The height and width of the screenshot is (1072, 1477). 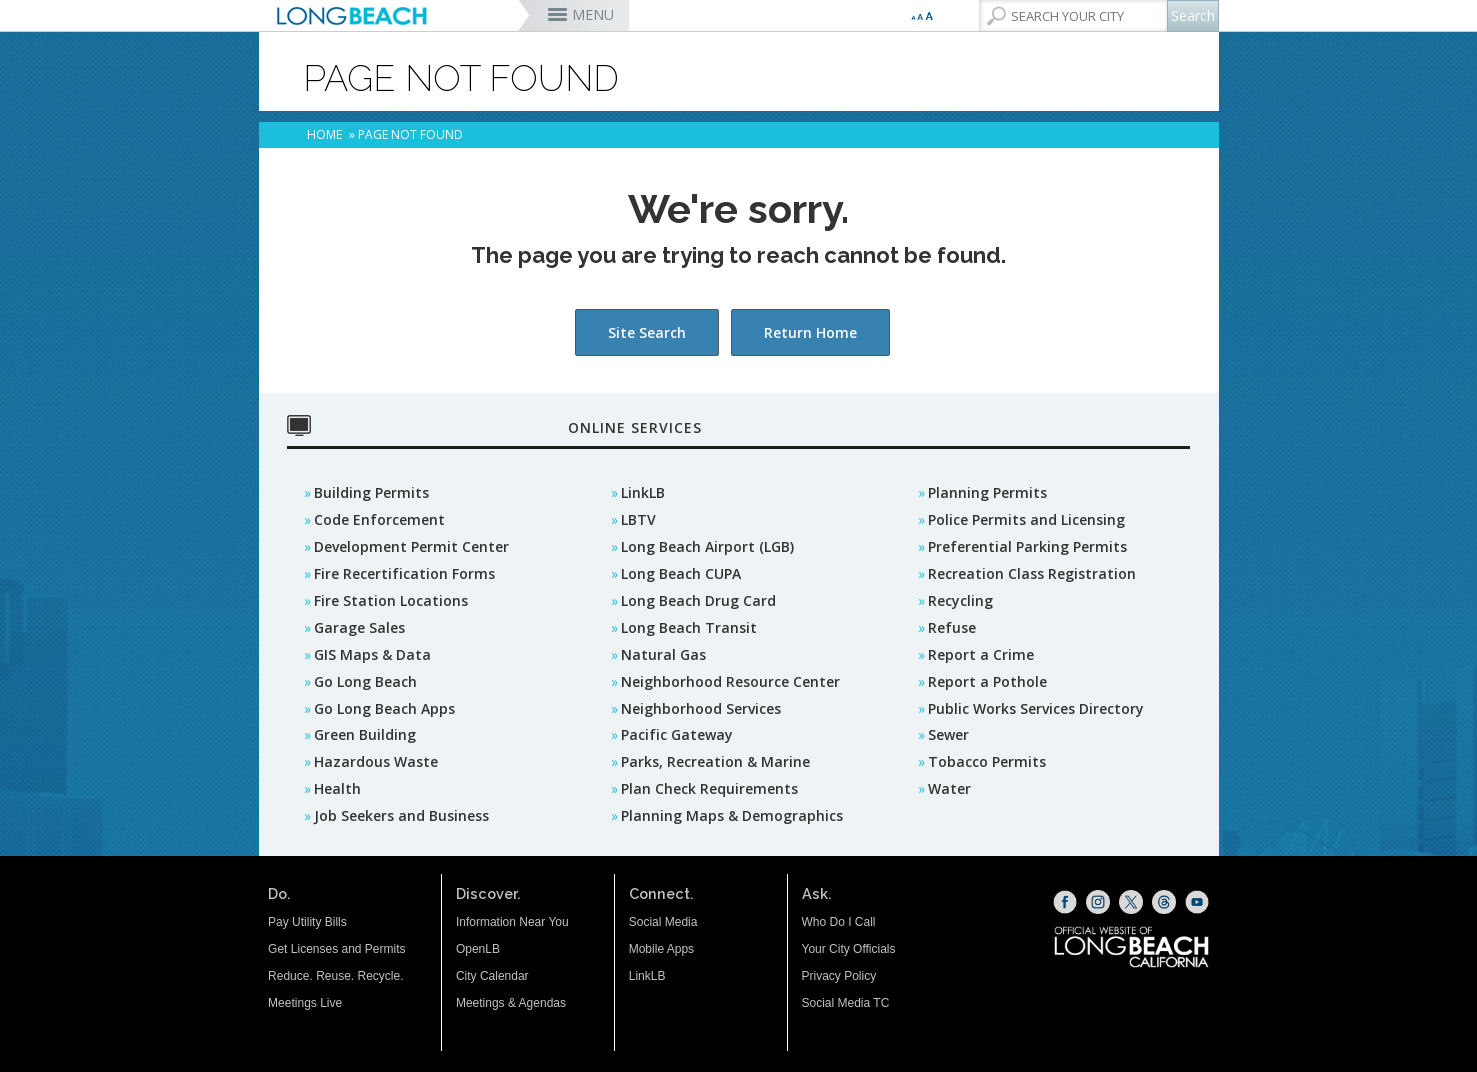 I want to click on Refuse, so click(x=952, y=627).